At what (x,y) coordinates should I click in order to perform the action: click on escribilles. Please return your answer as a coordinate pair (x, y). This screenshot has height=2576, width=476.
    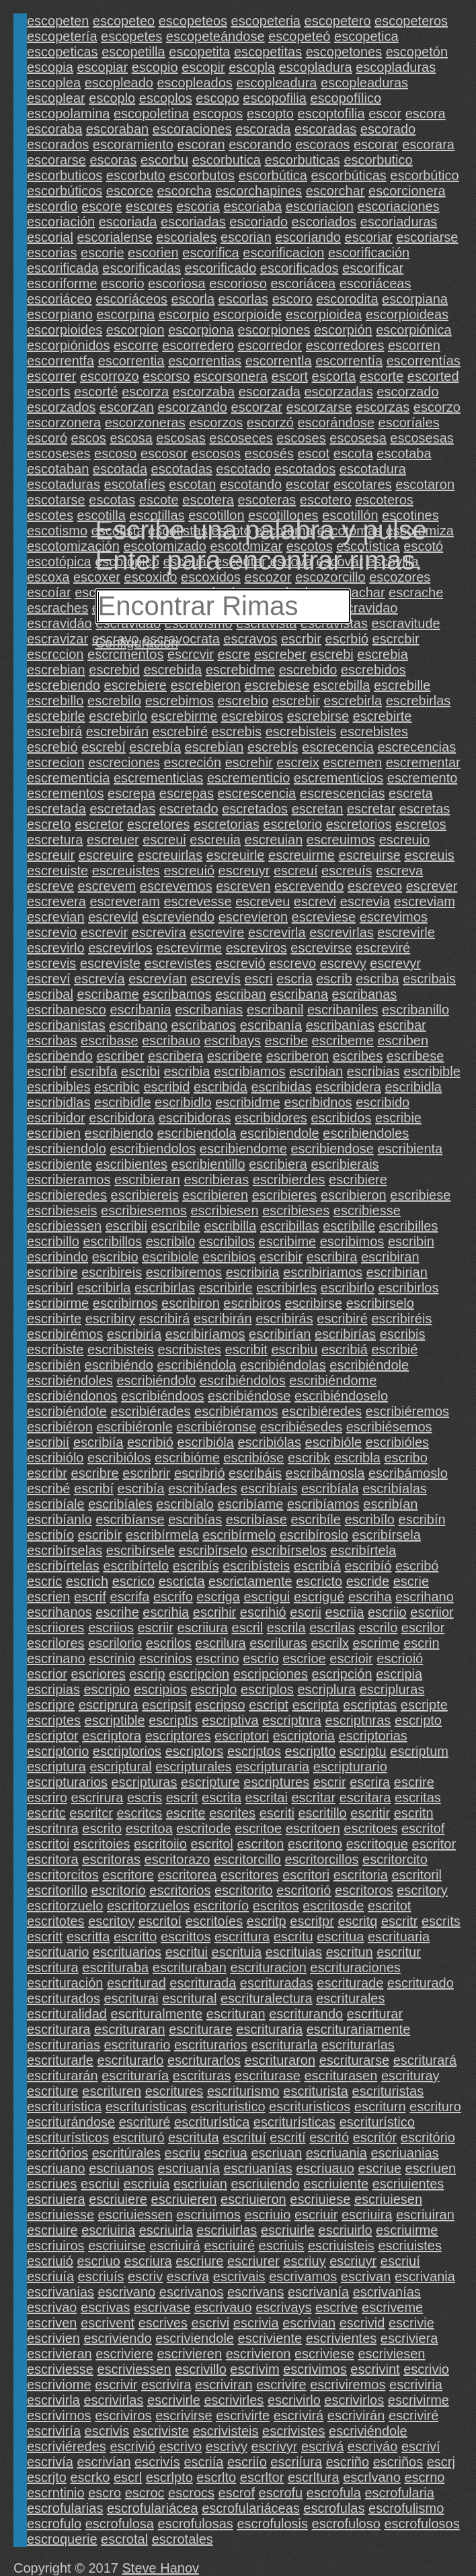
    Looking at the image, I should click on (408, 1225).